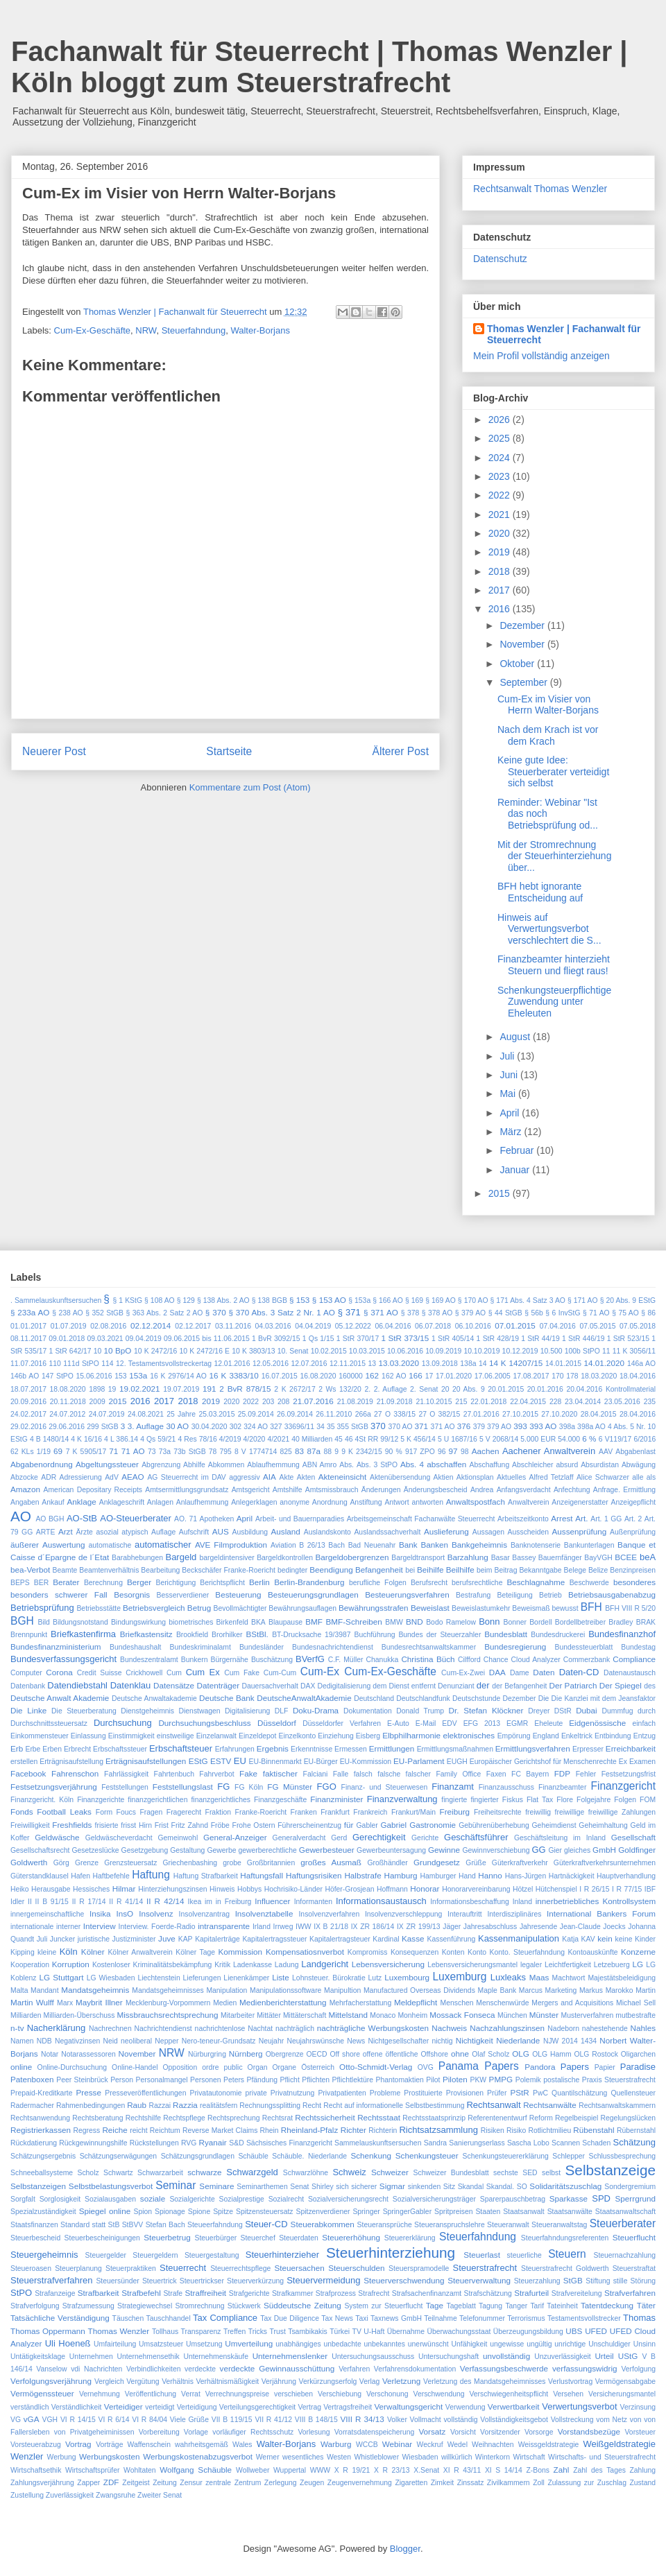 Image resolution: width=666 pixels, height=2576 pixels. I want to click on Dienstgeheimnis, so click(147, 1711).